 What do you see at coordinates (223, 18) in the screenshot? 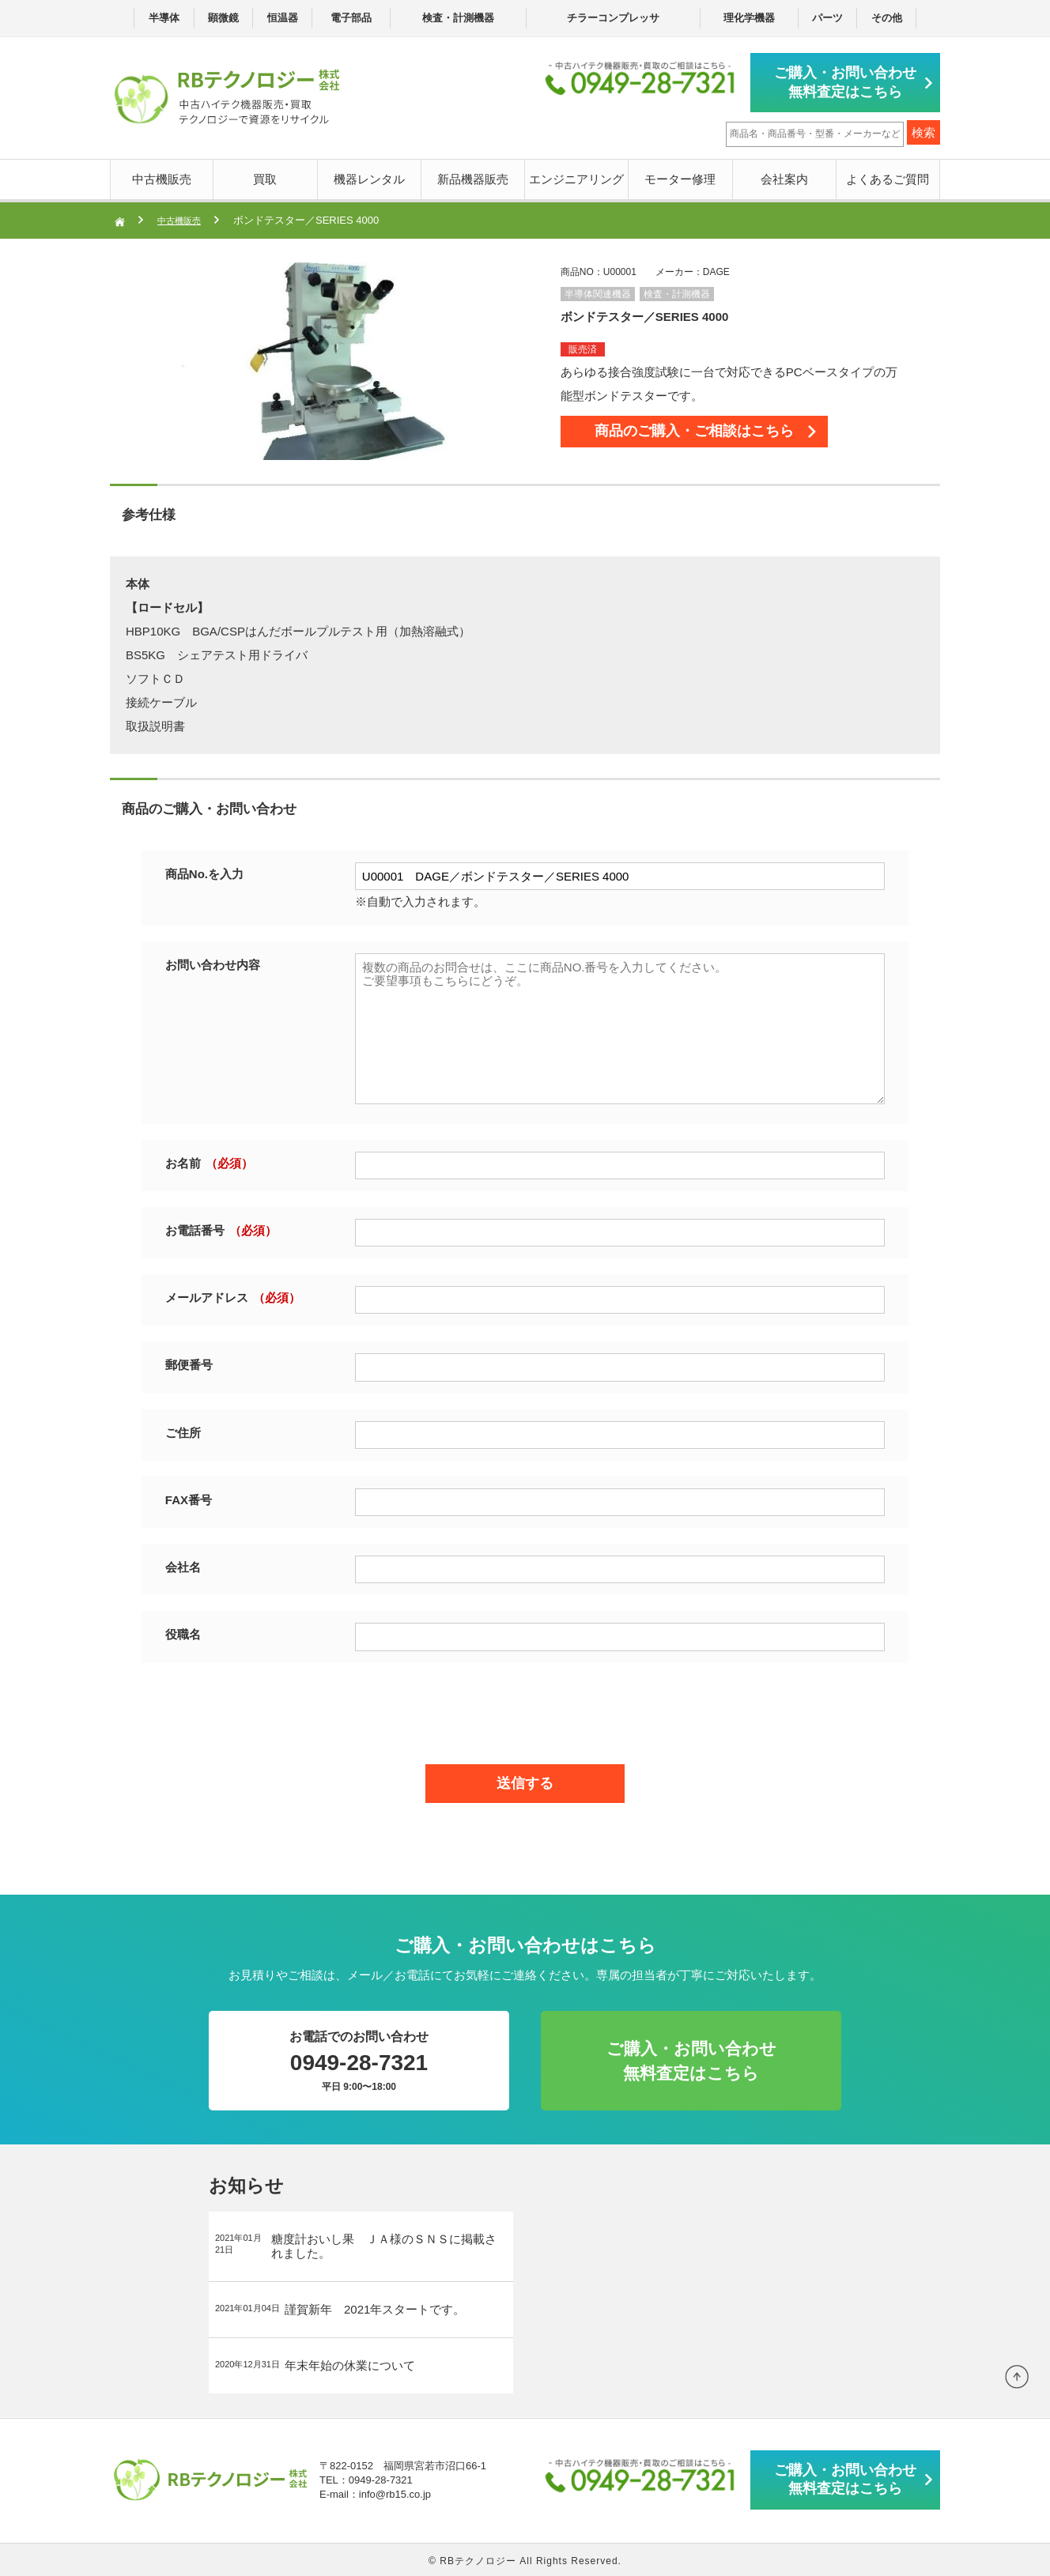
I see `顕微鏡` at bounding box center [223, 18].